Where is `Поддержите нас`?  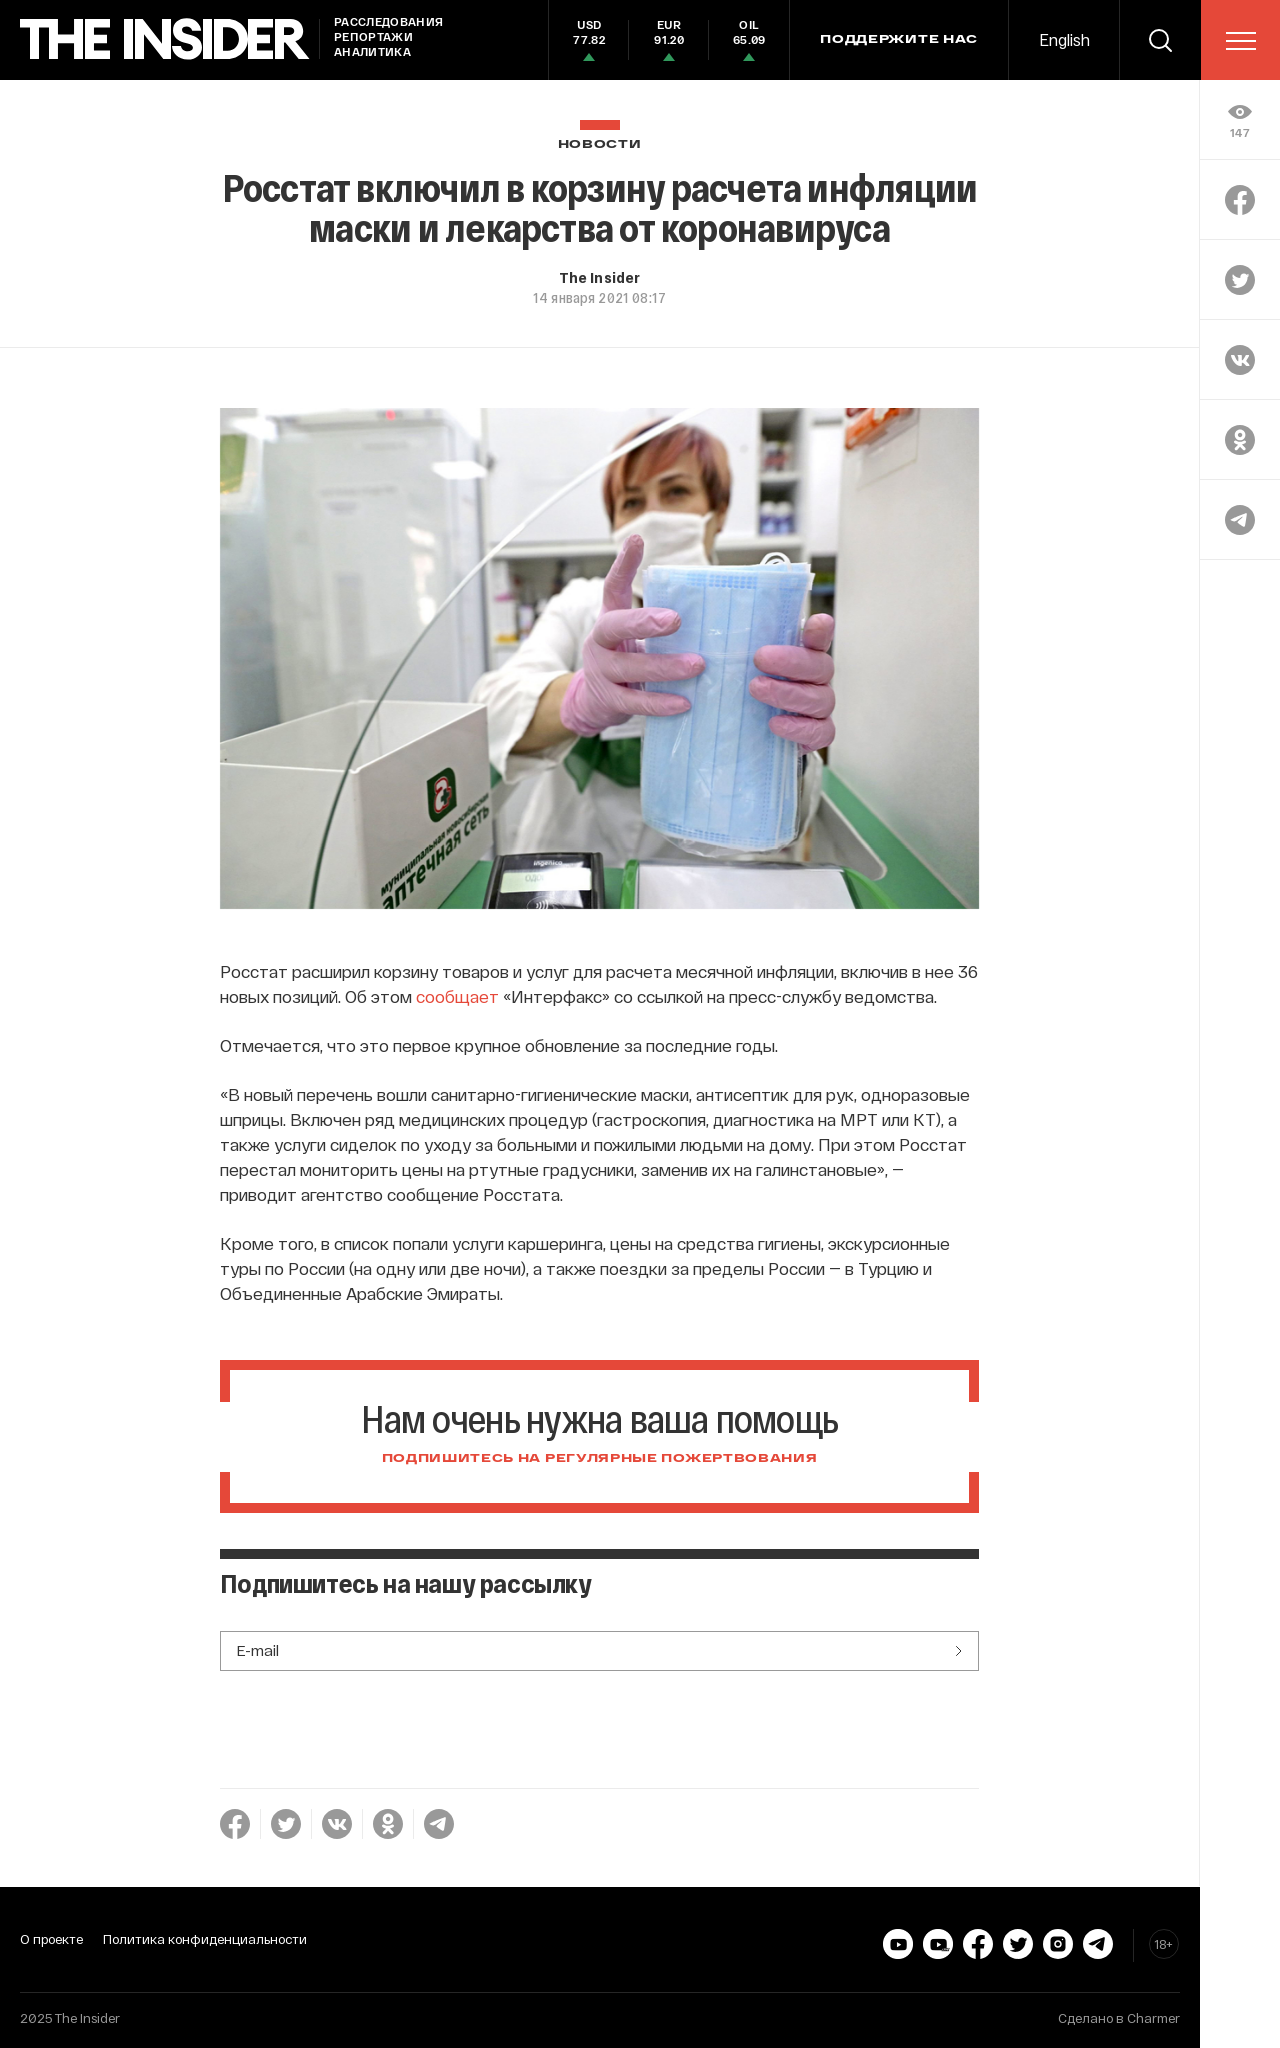 Поддержите нас is located at coordinates (899, 40).